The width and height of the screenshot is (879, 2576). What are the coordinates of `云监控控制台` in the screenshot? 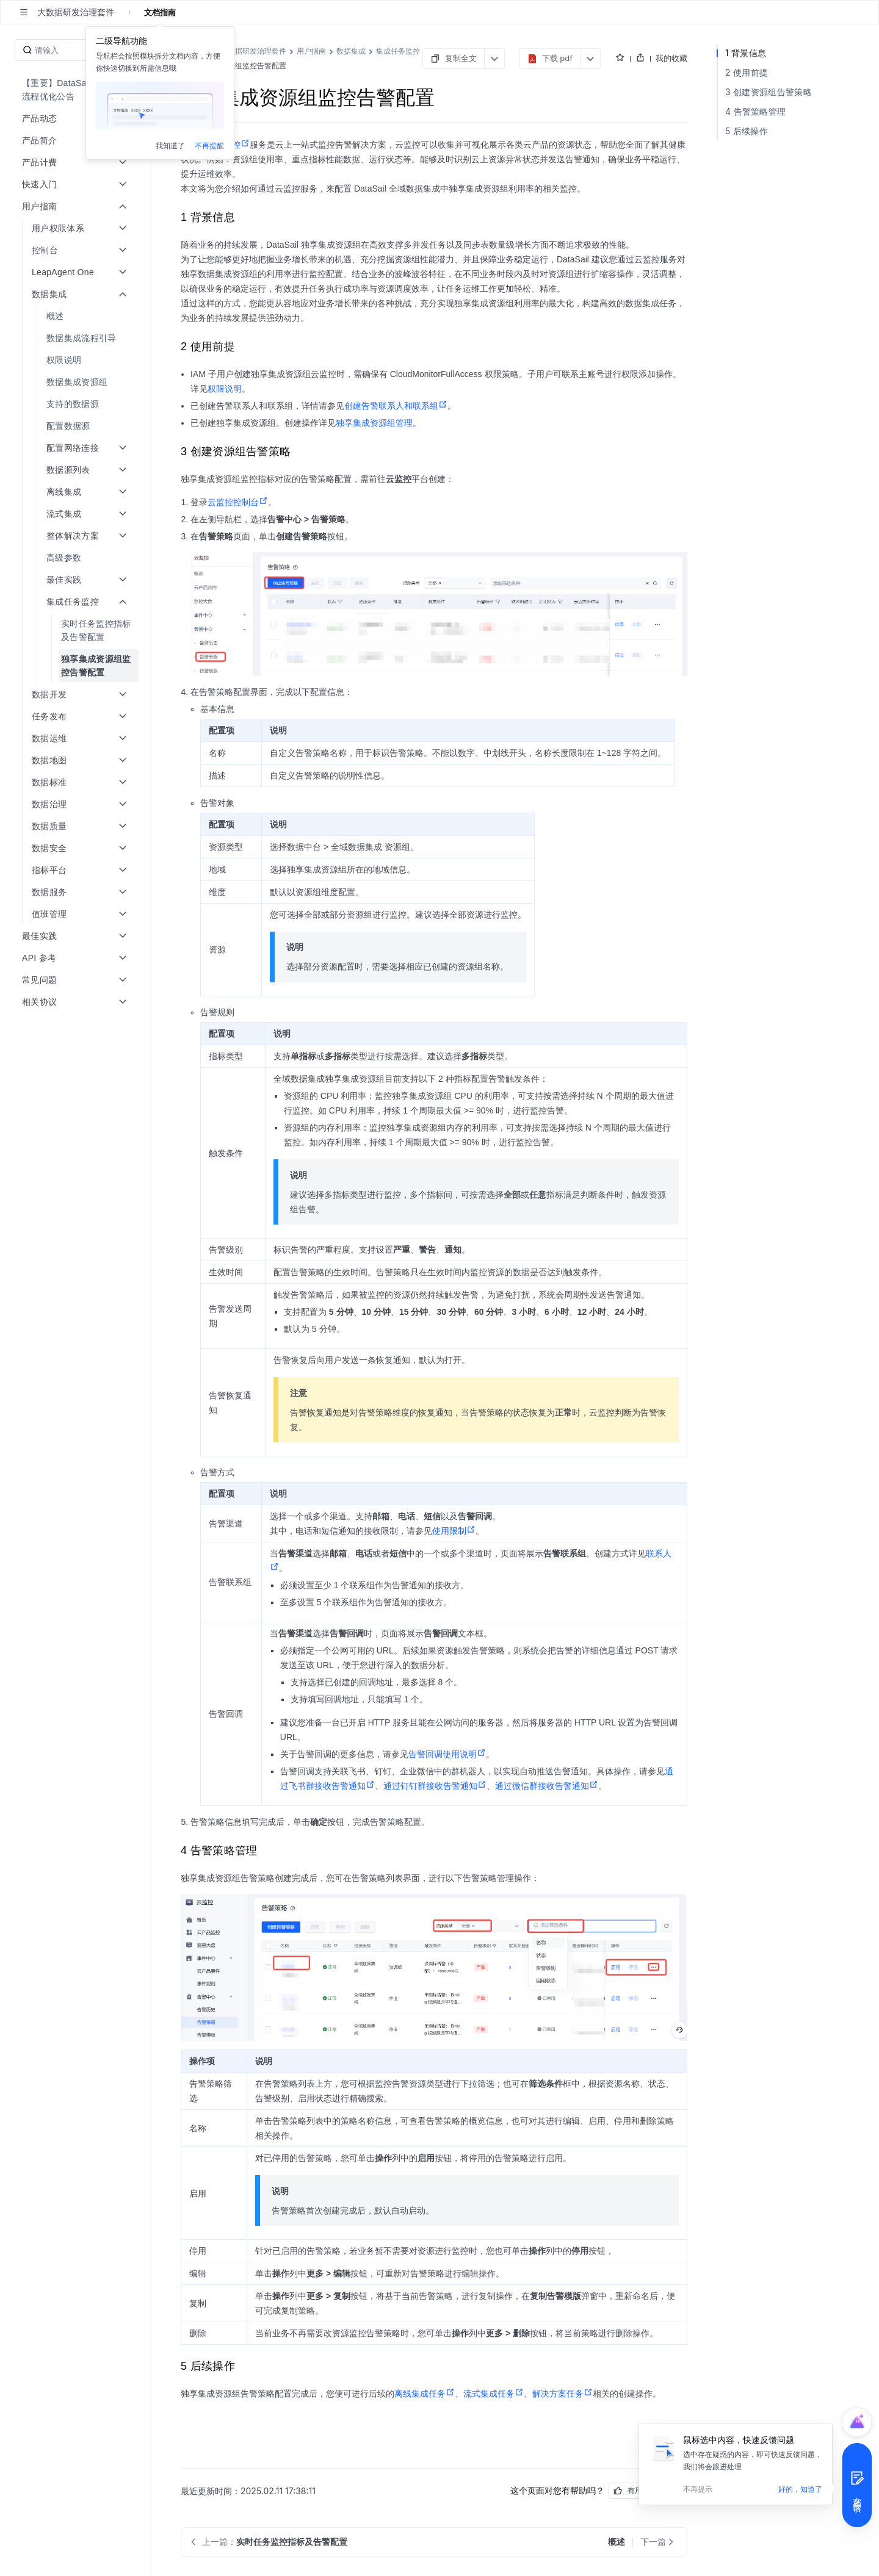 It's located at (238, 502).